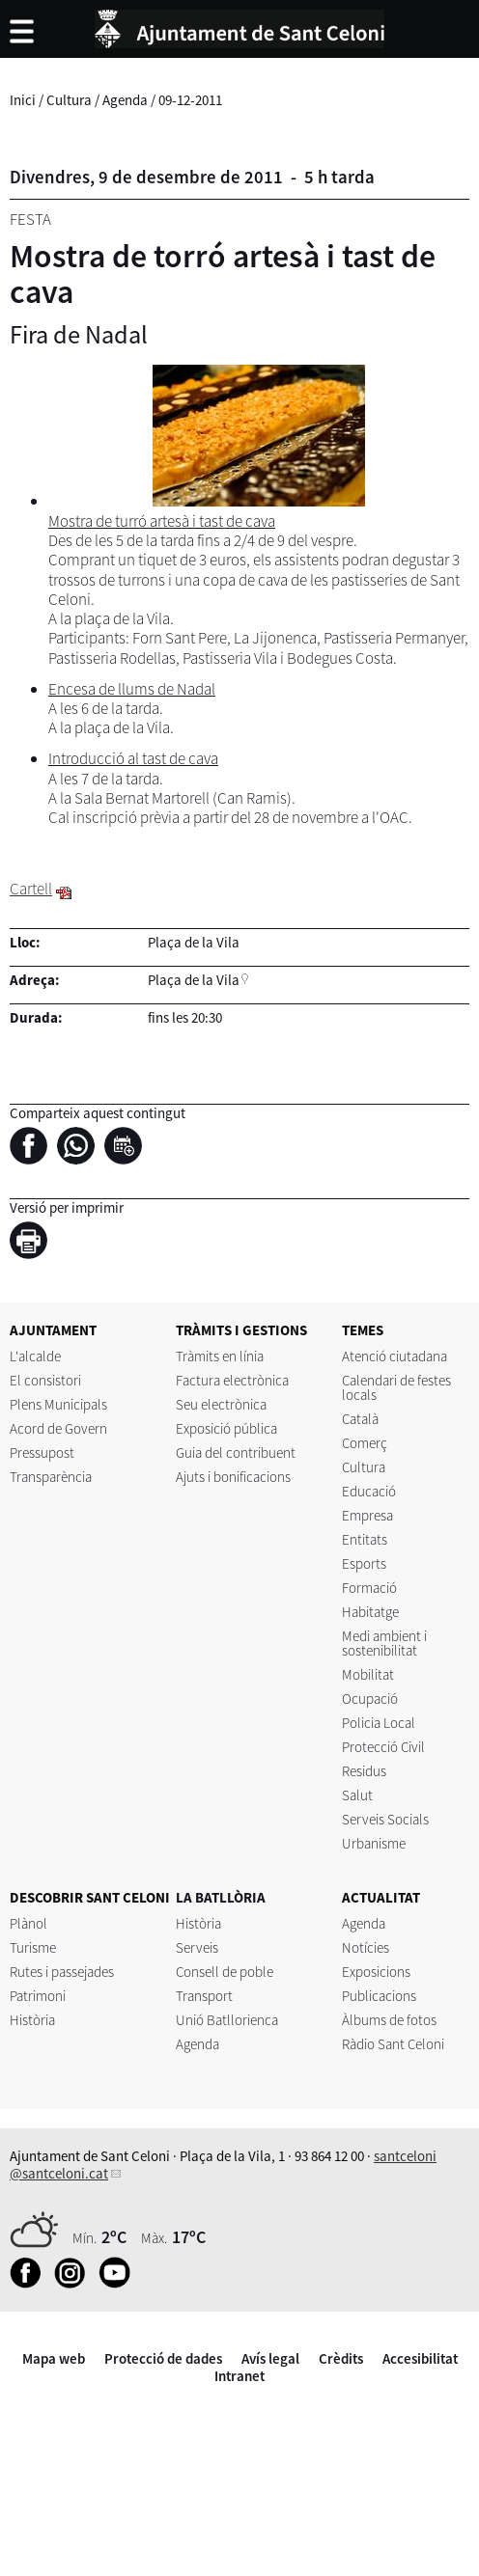 The image size is (479, 2576). What do you see at coordinates (125, 100) in the screenshot?
I see `Agenda` at bounding box center [125, 100].